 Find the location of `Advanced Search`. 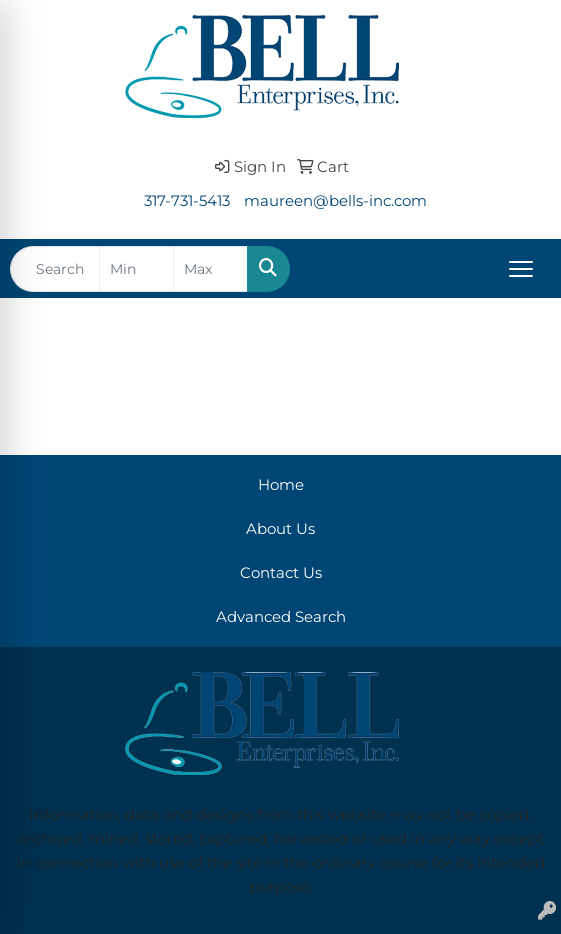

Advanced Search is located at coordinates (281, 617).